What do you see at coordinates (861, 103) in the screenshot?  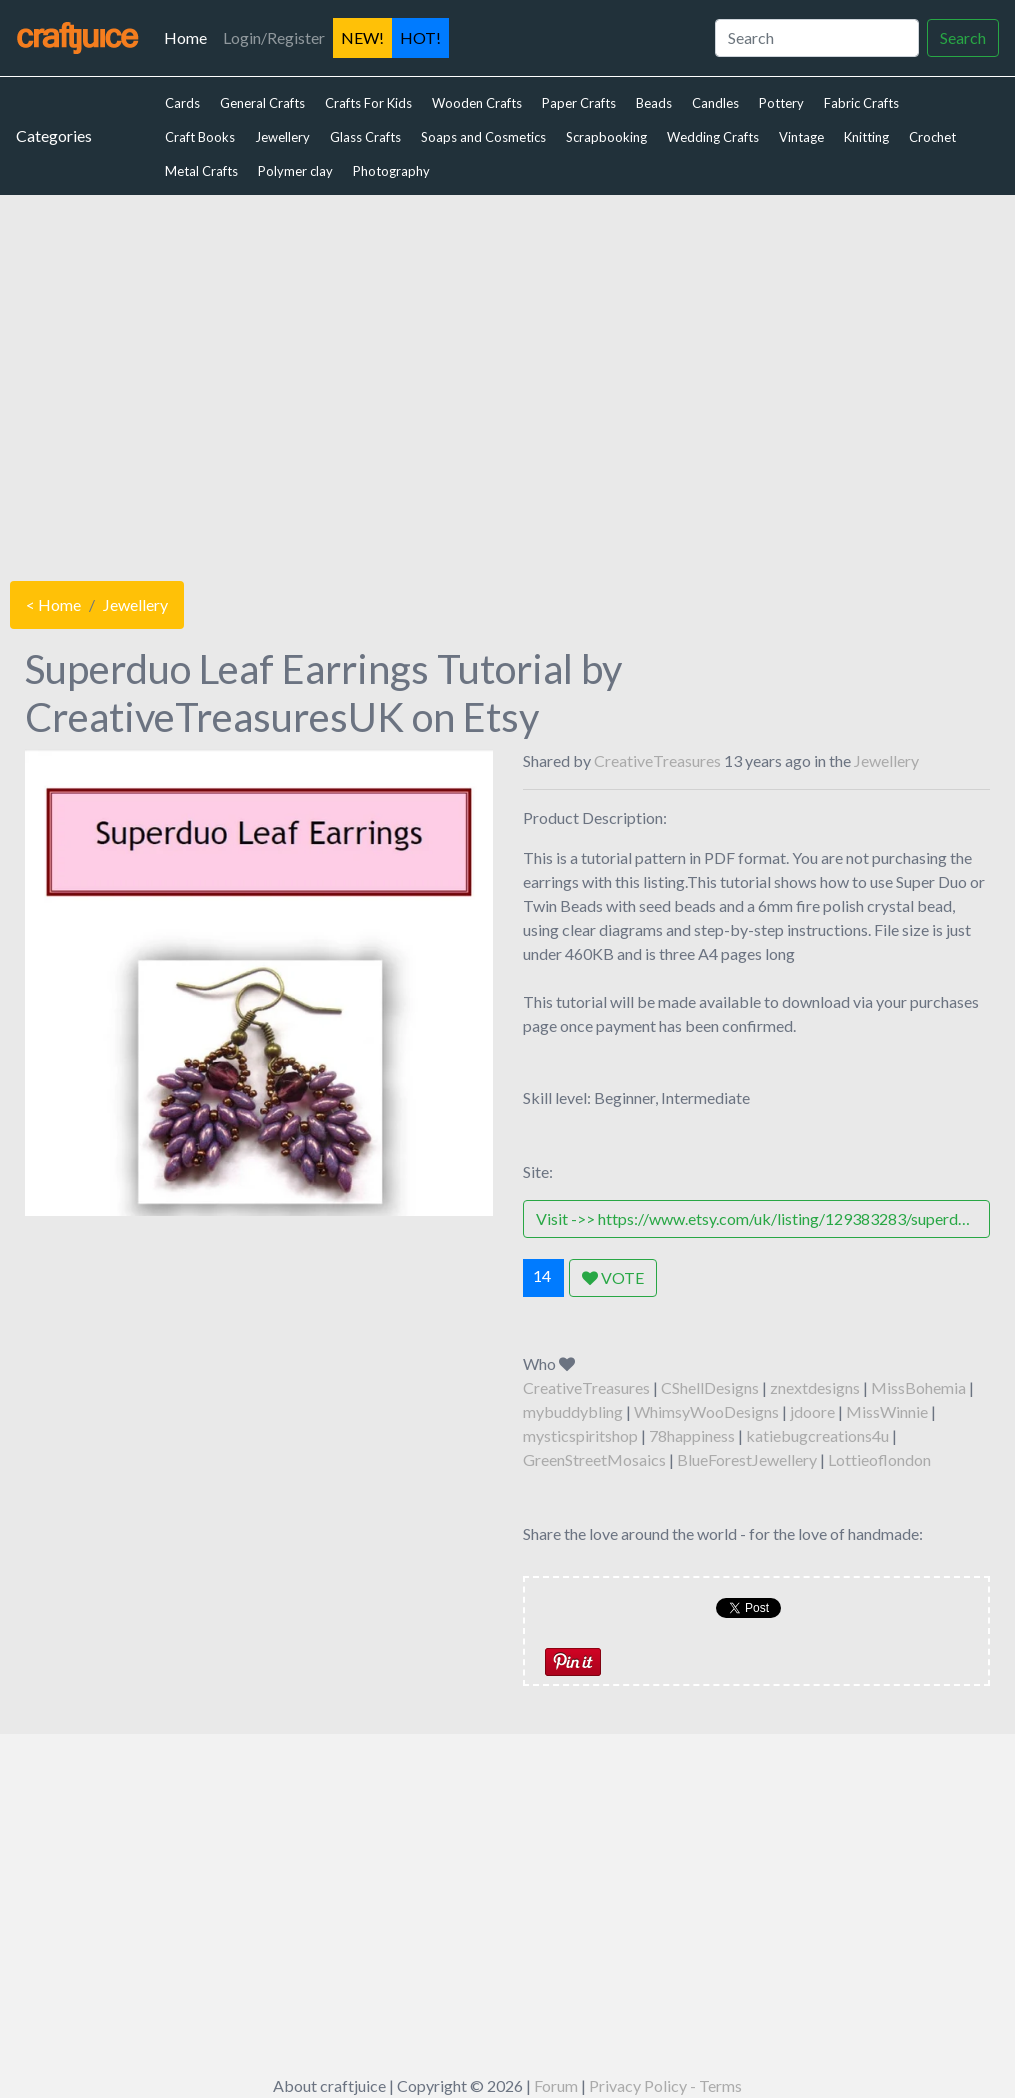 I see `Fabric Crafts` at bounding box center [861, 103].